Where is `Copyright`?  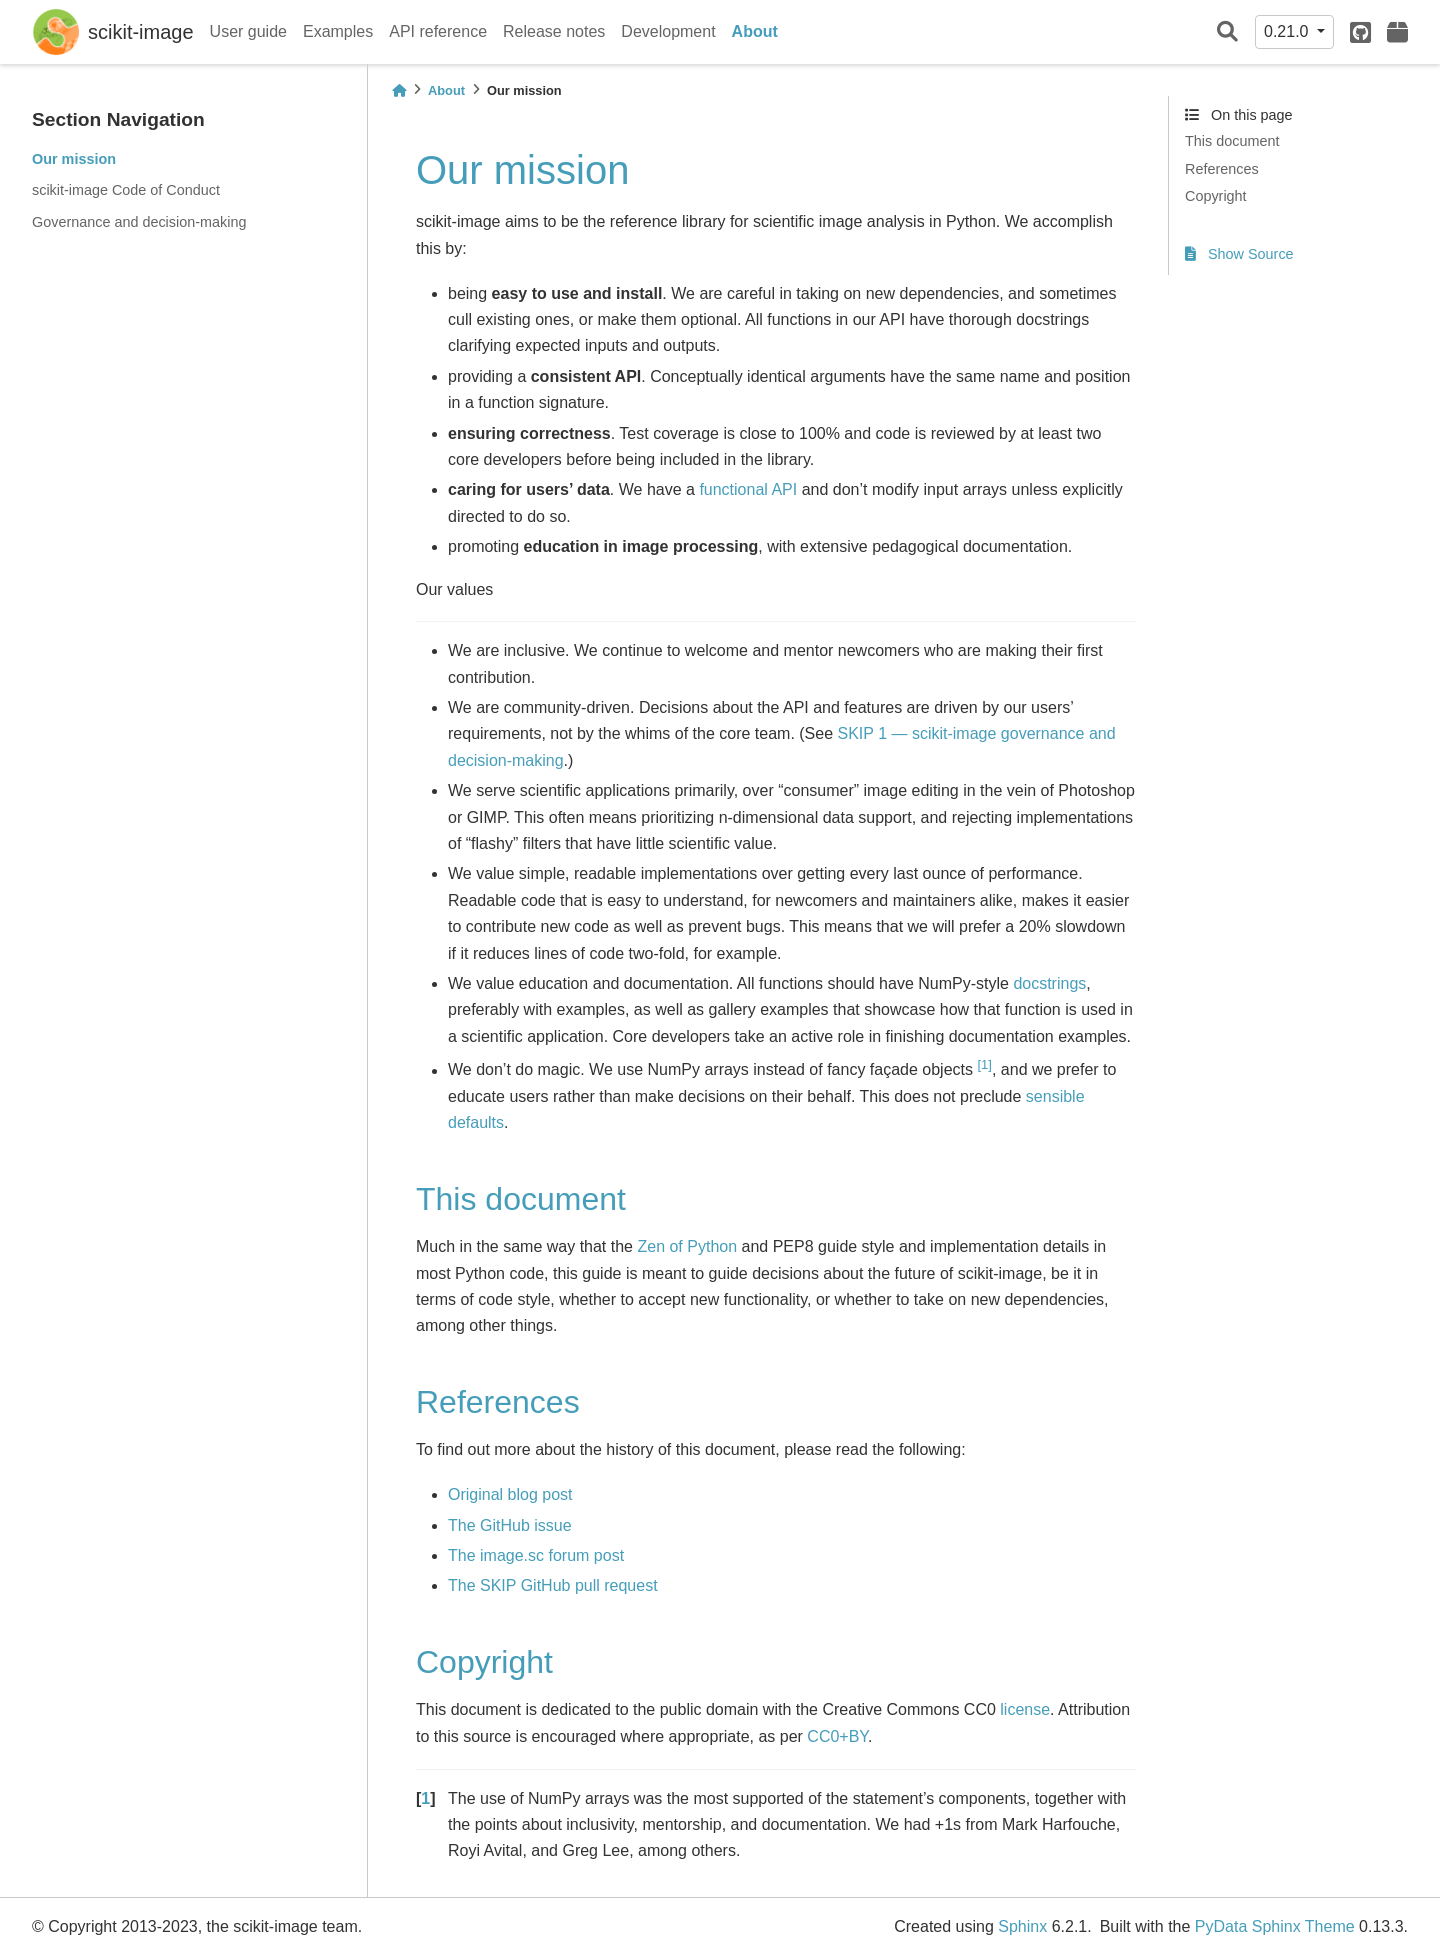 Copyright is located at coordinates (1216, 196).